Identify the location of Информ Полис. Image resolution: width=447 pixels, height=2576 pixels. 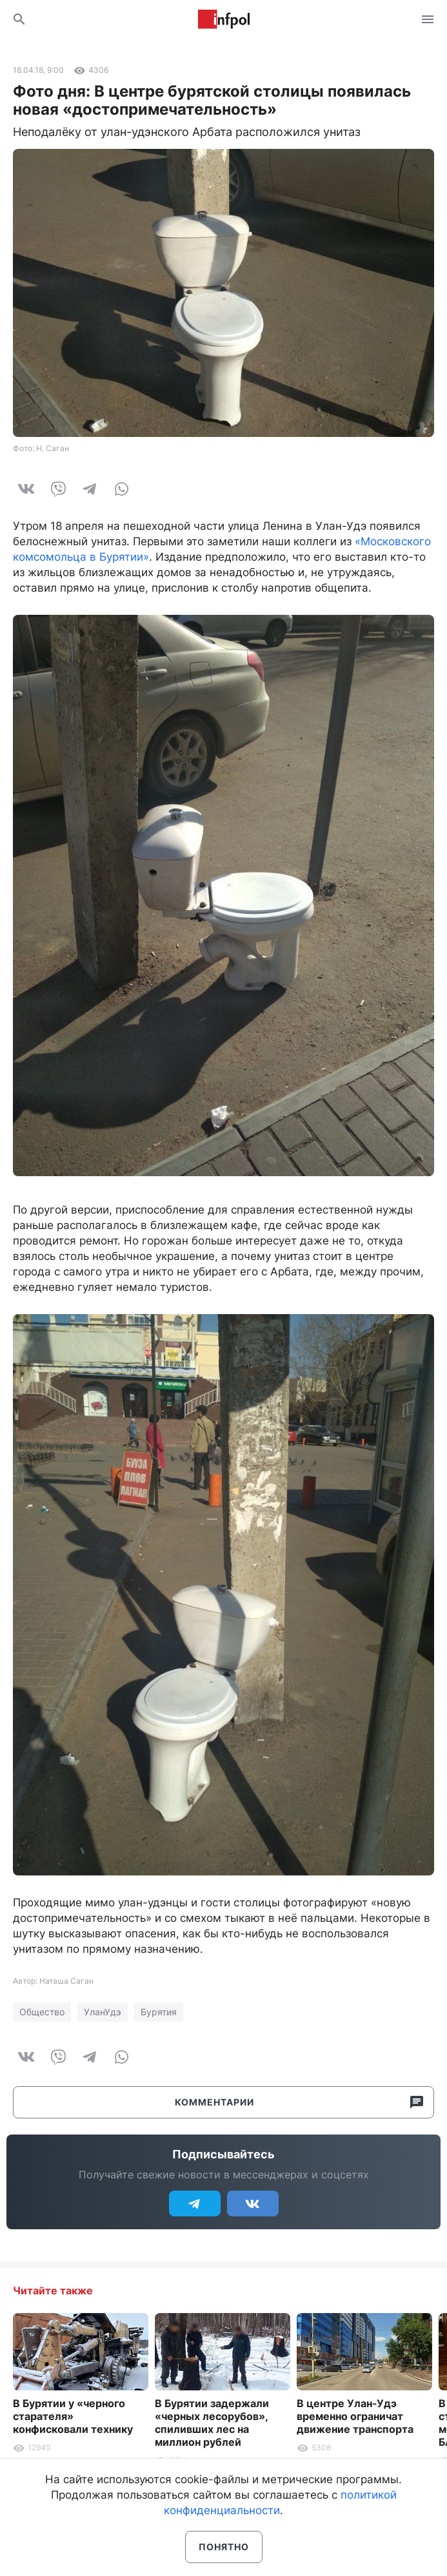
(224, 19).